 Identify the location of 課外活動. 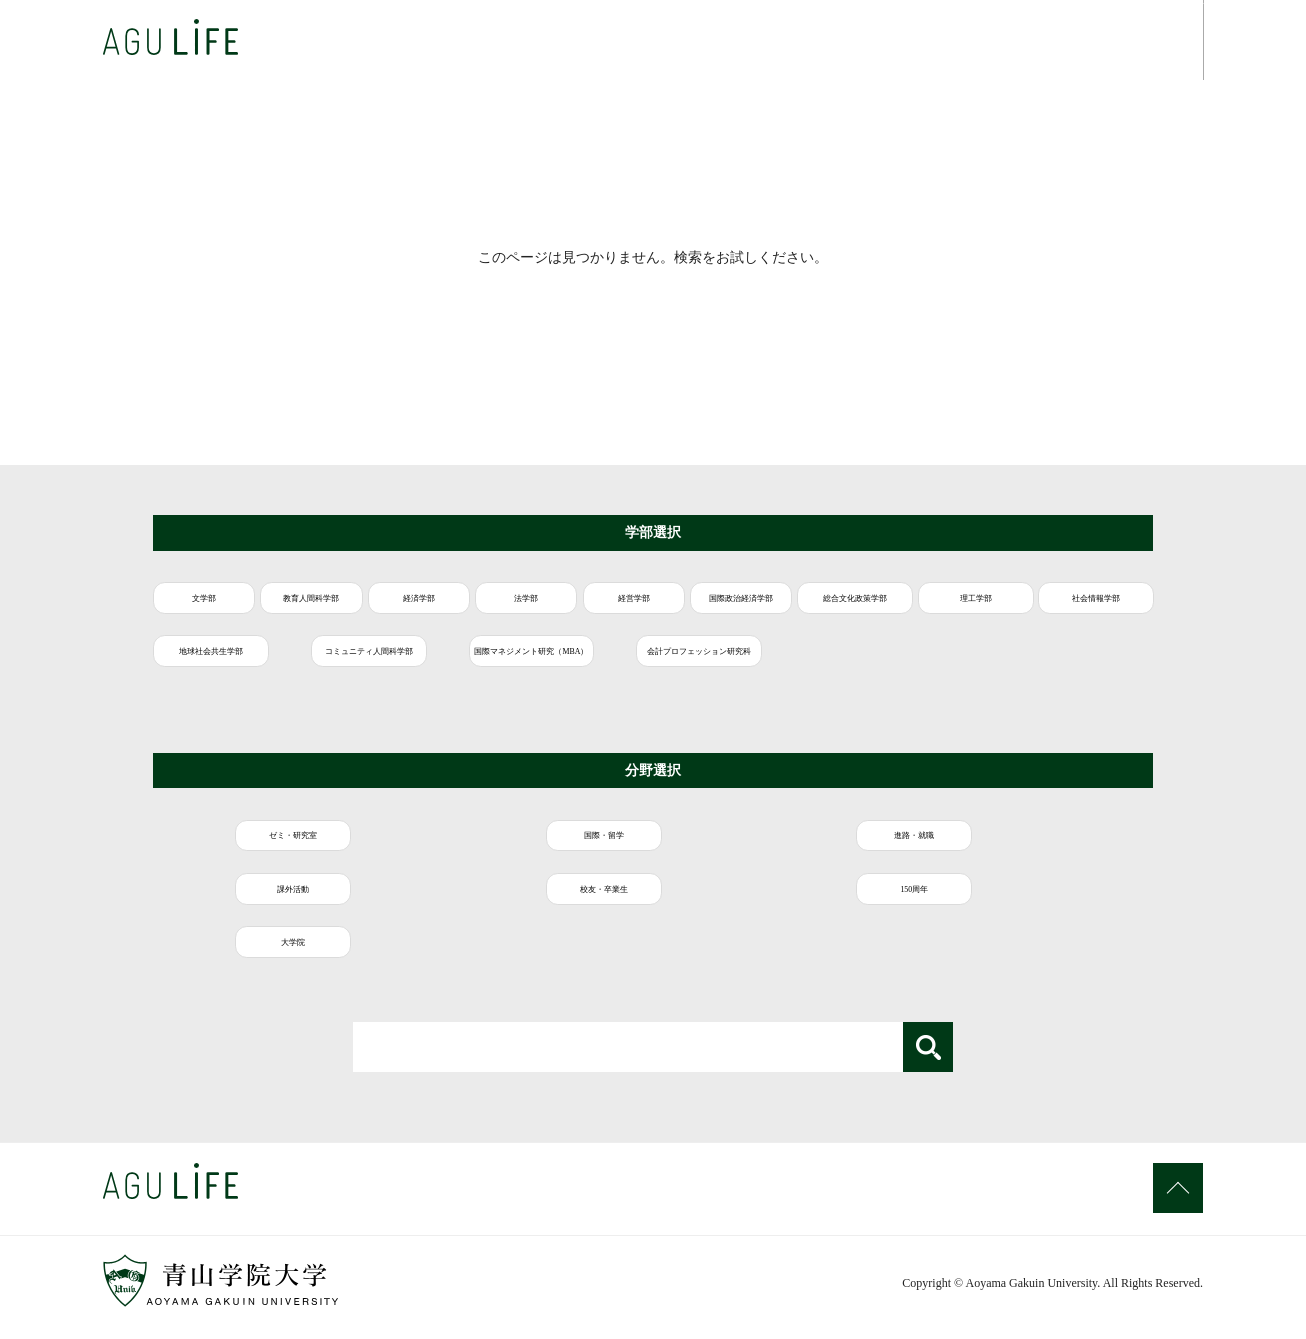
(856, 896).